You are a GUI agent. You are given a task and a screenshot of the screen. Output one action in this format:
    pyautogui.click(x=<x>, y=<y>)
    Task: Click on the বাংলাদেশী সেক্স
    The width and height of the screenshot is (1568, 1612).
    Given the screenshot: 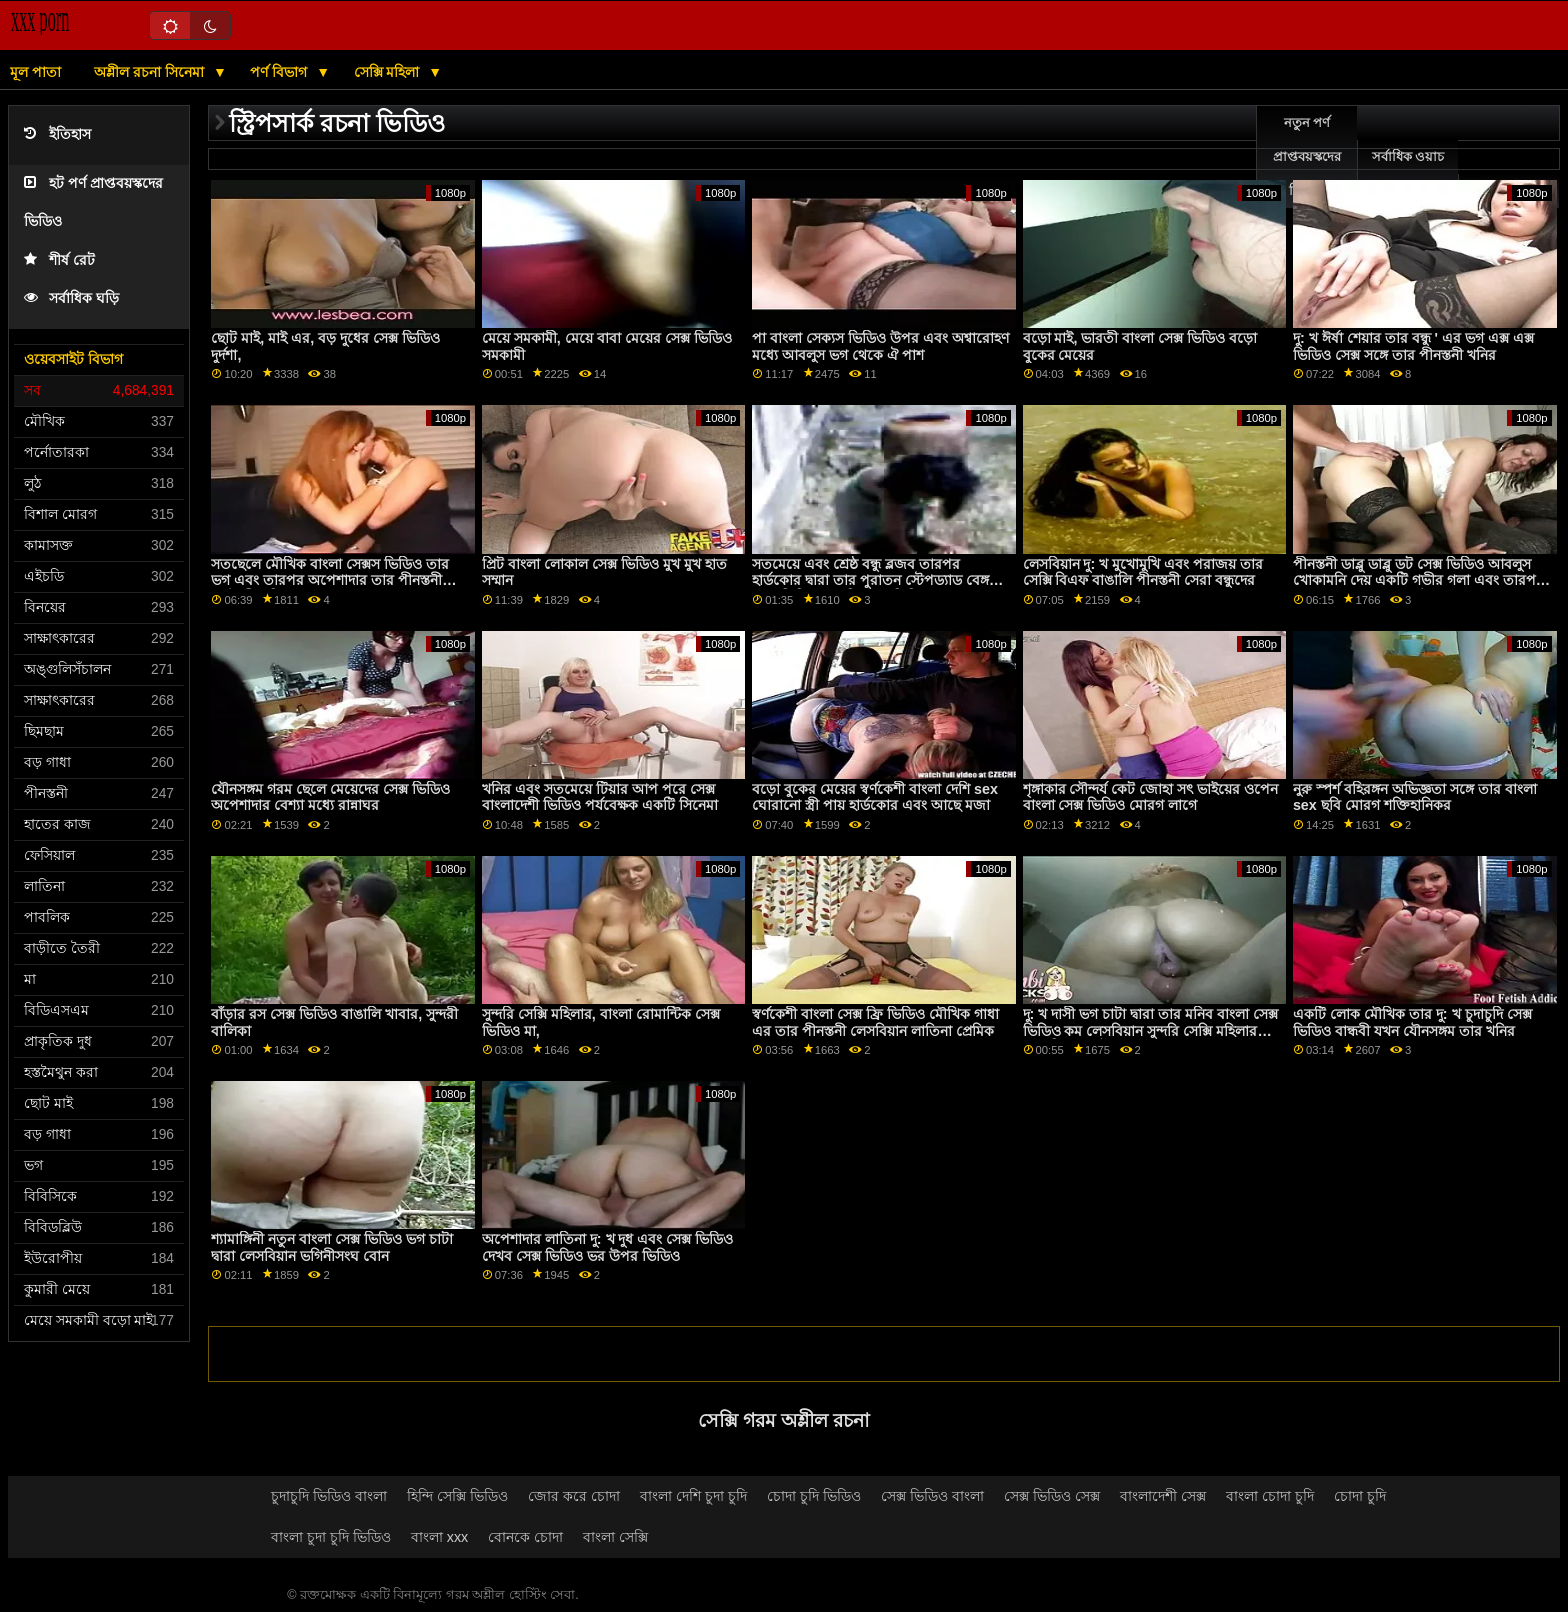 What is the action you would take?
    pyautogui.click(x=1163, y=1496)
    